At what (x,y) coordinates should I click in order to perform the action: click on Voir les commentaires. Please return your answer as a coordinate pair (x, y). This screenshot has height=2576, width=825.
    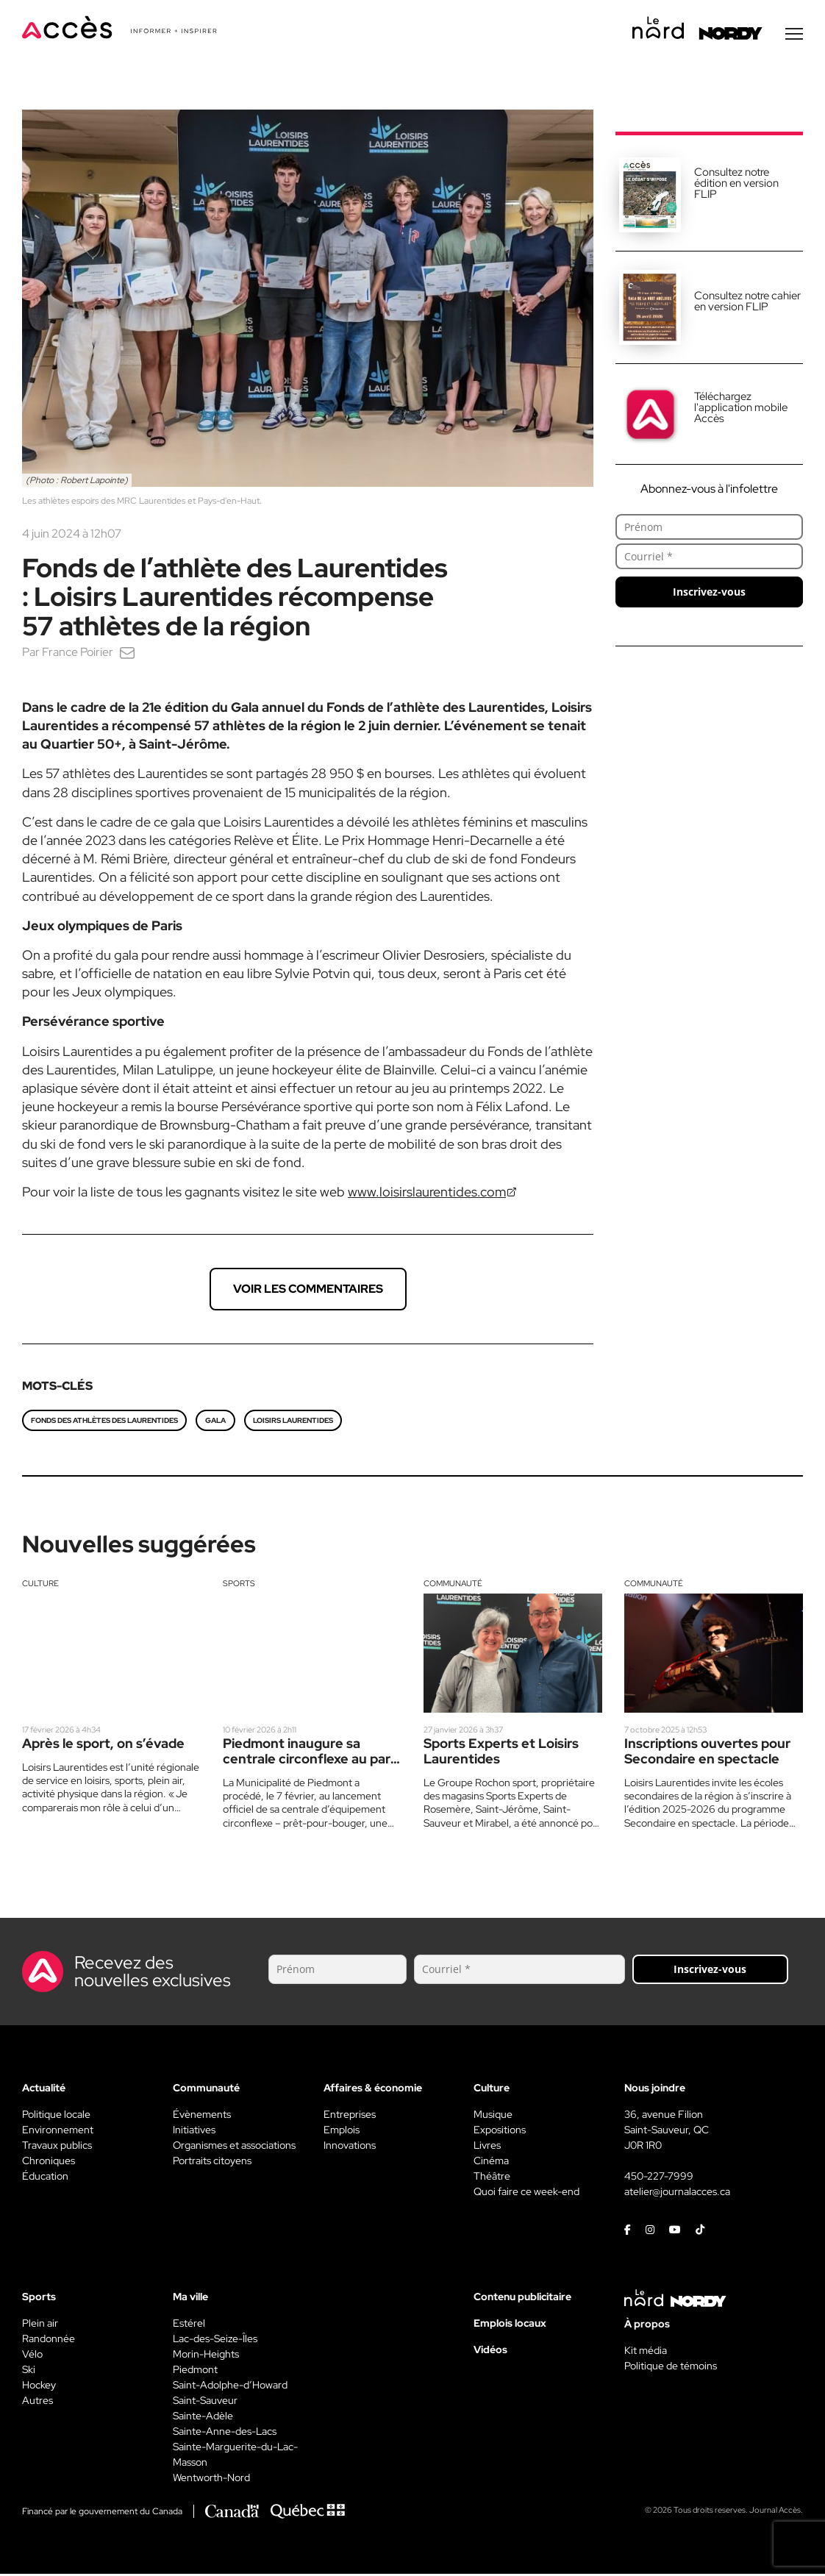
    Looking at the image, I should click on (308, 1291).